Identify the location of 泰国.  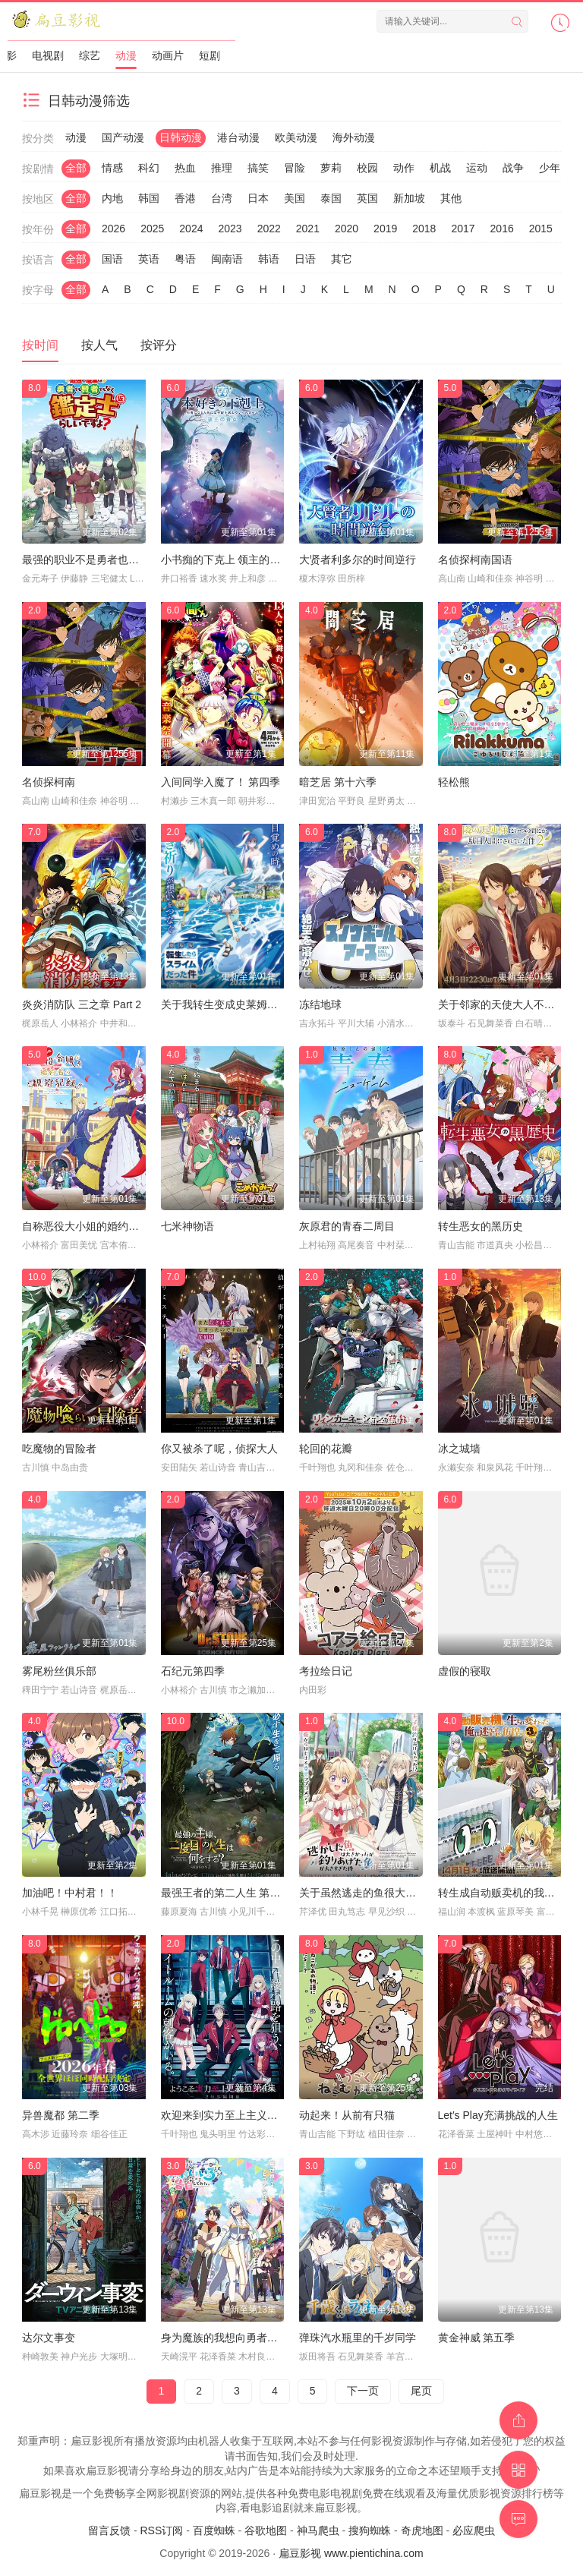
(331, 198).